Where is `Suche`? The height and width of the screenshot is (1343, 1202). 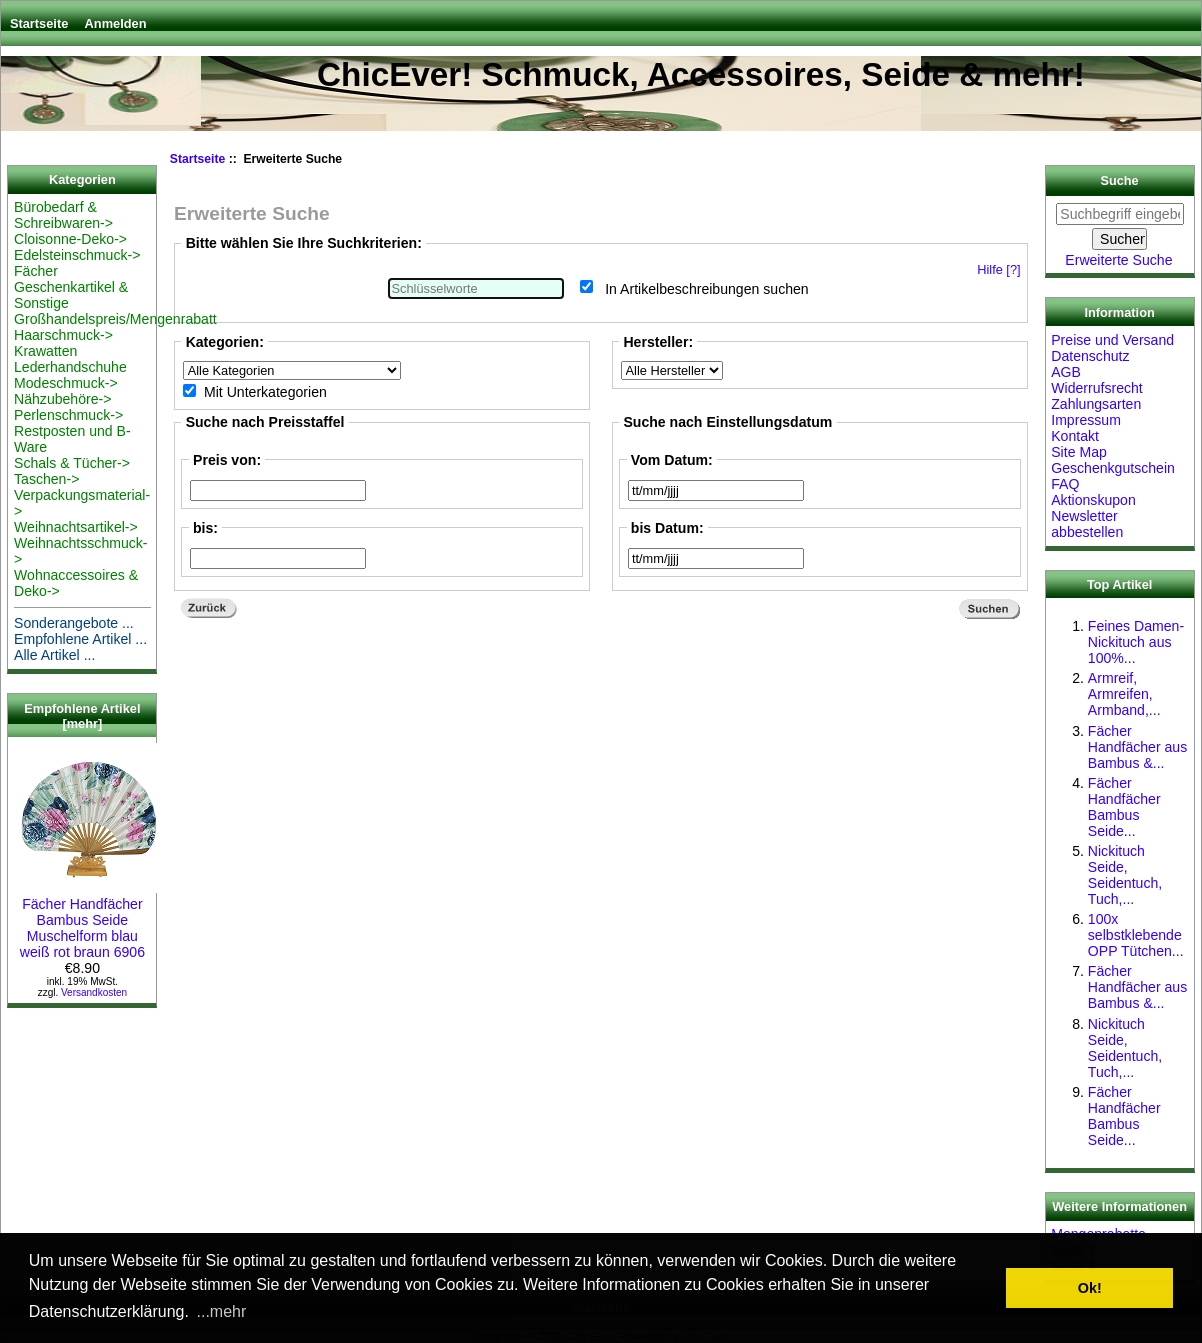 Suche is located at coordinates (1120, 181).